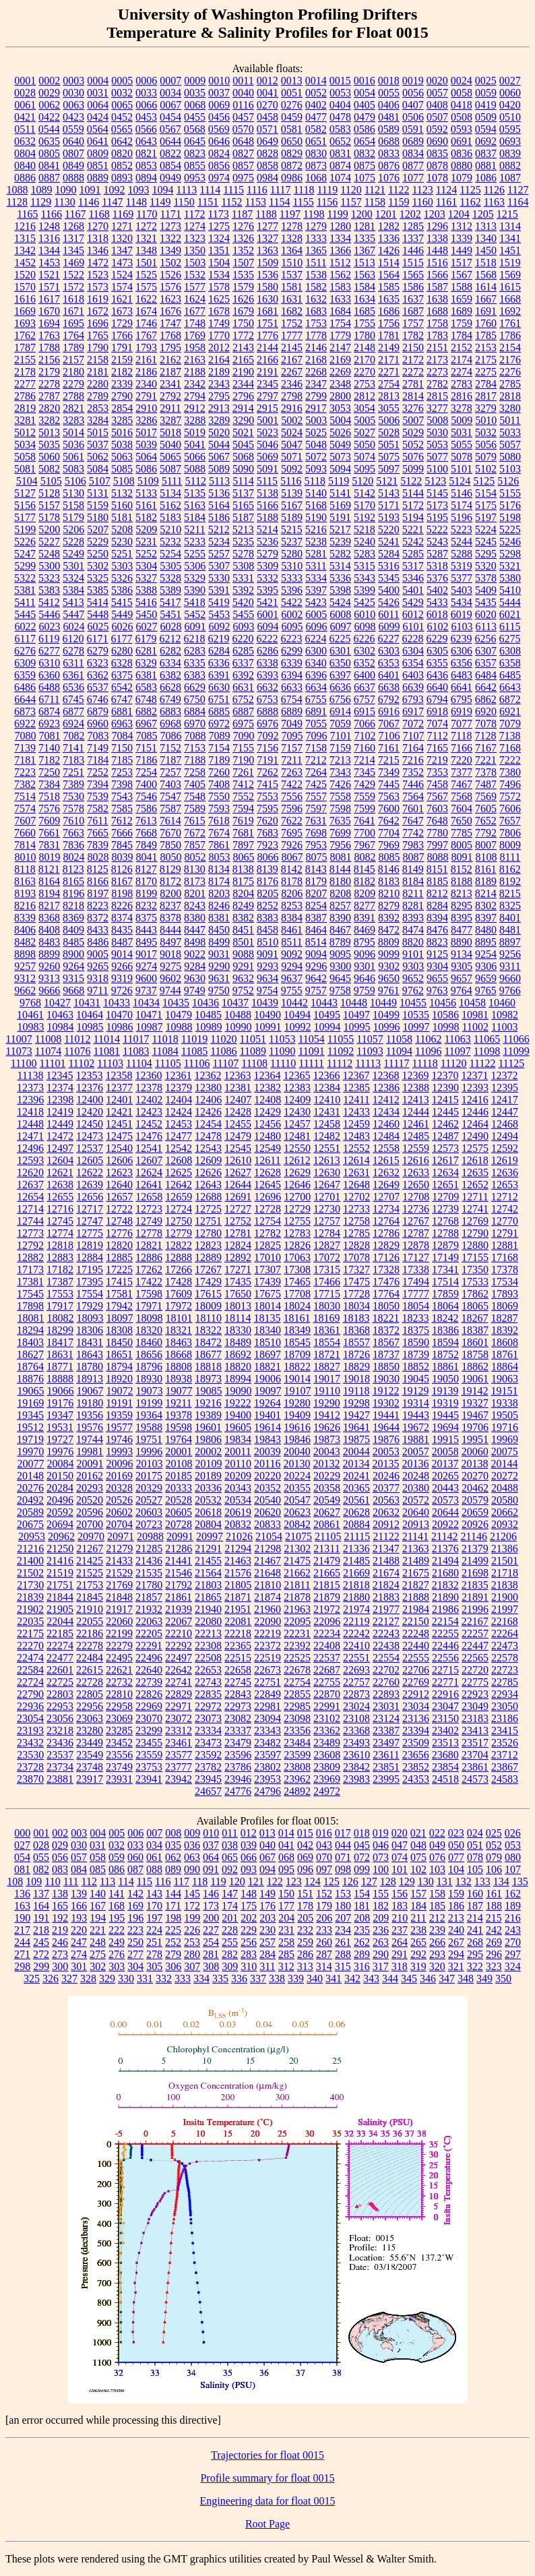  I want to click on 6218, so click(194, 638).